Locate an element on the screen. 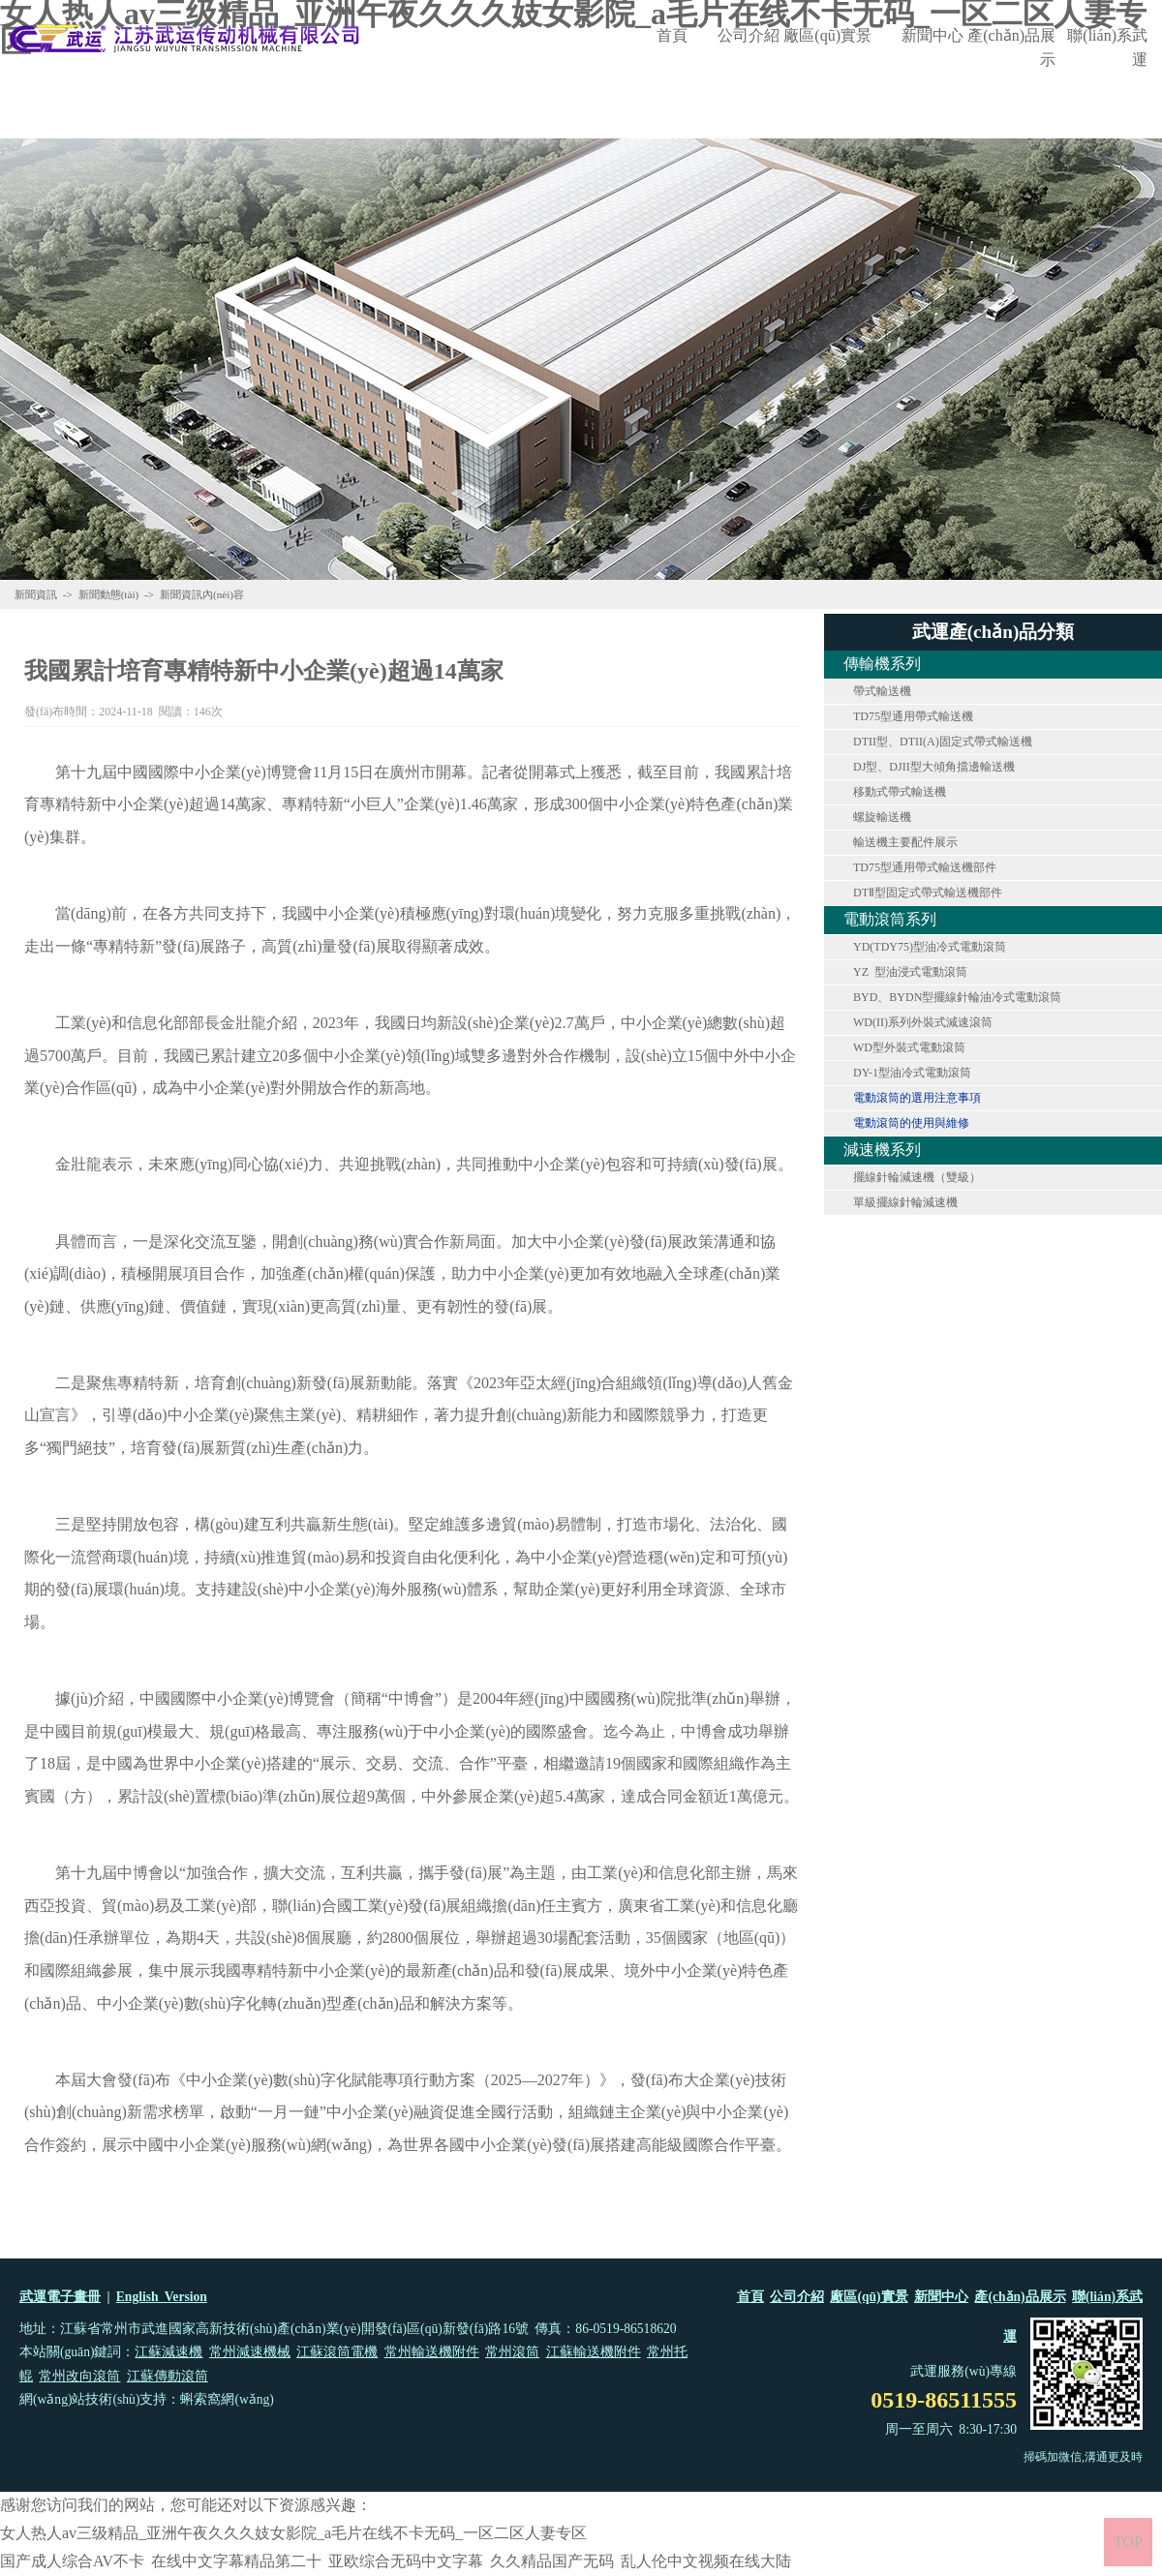 The width and height of the screenshot is (1162, 2576). 輸送機主要配件展示 is located at coordinates (905, 842).